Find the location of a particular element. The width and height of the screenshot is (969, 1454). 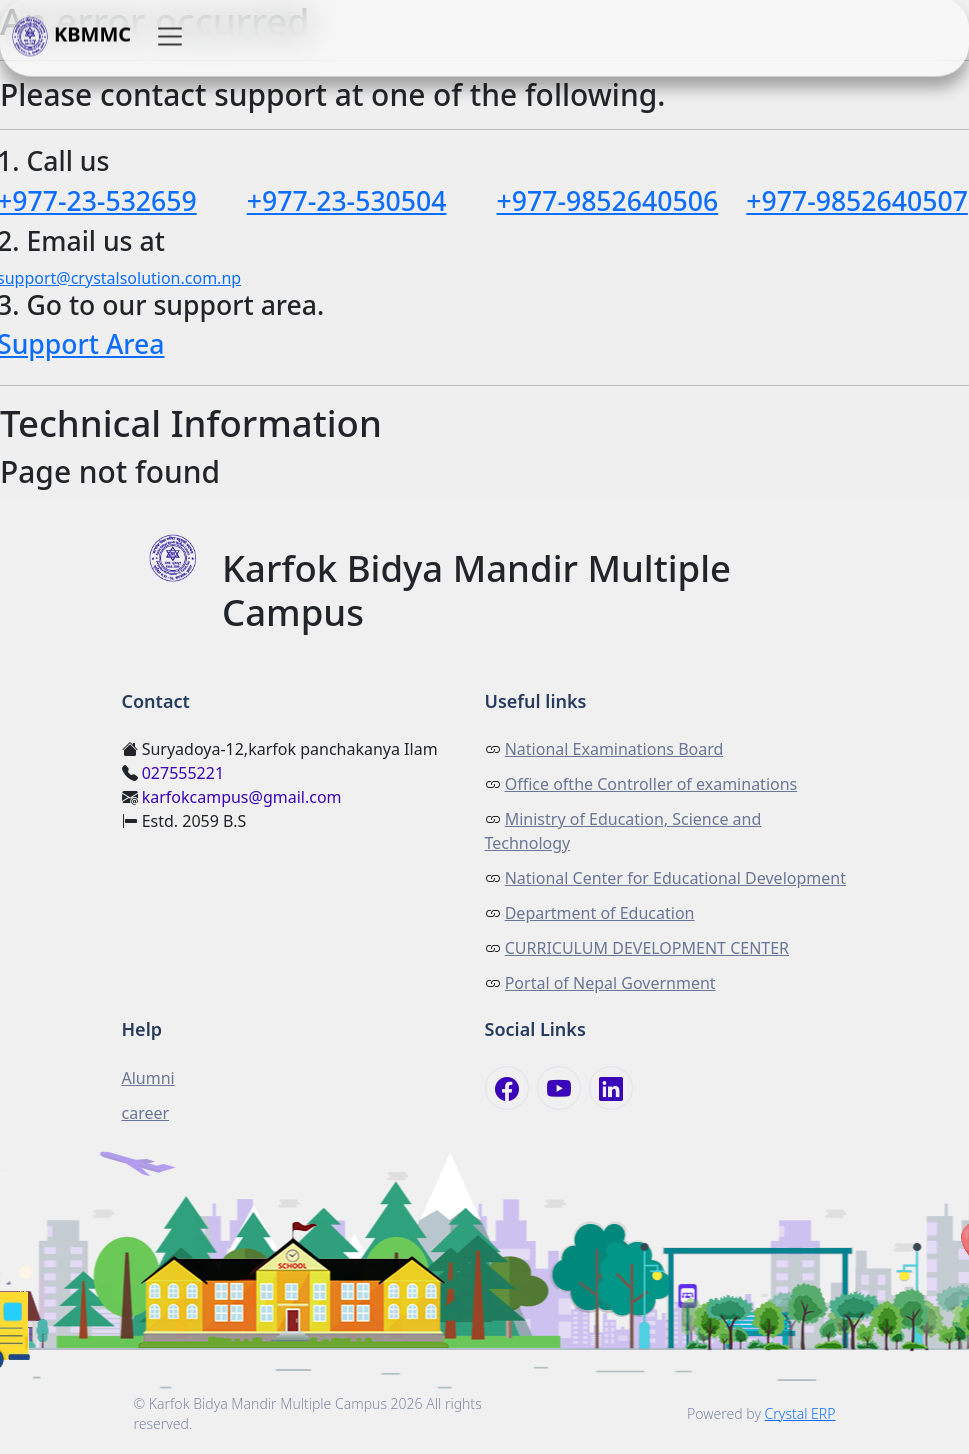

KBMMC [button] is located at coordinates (71, 37).